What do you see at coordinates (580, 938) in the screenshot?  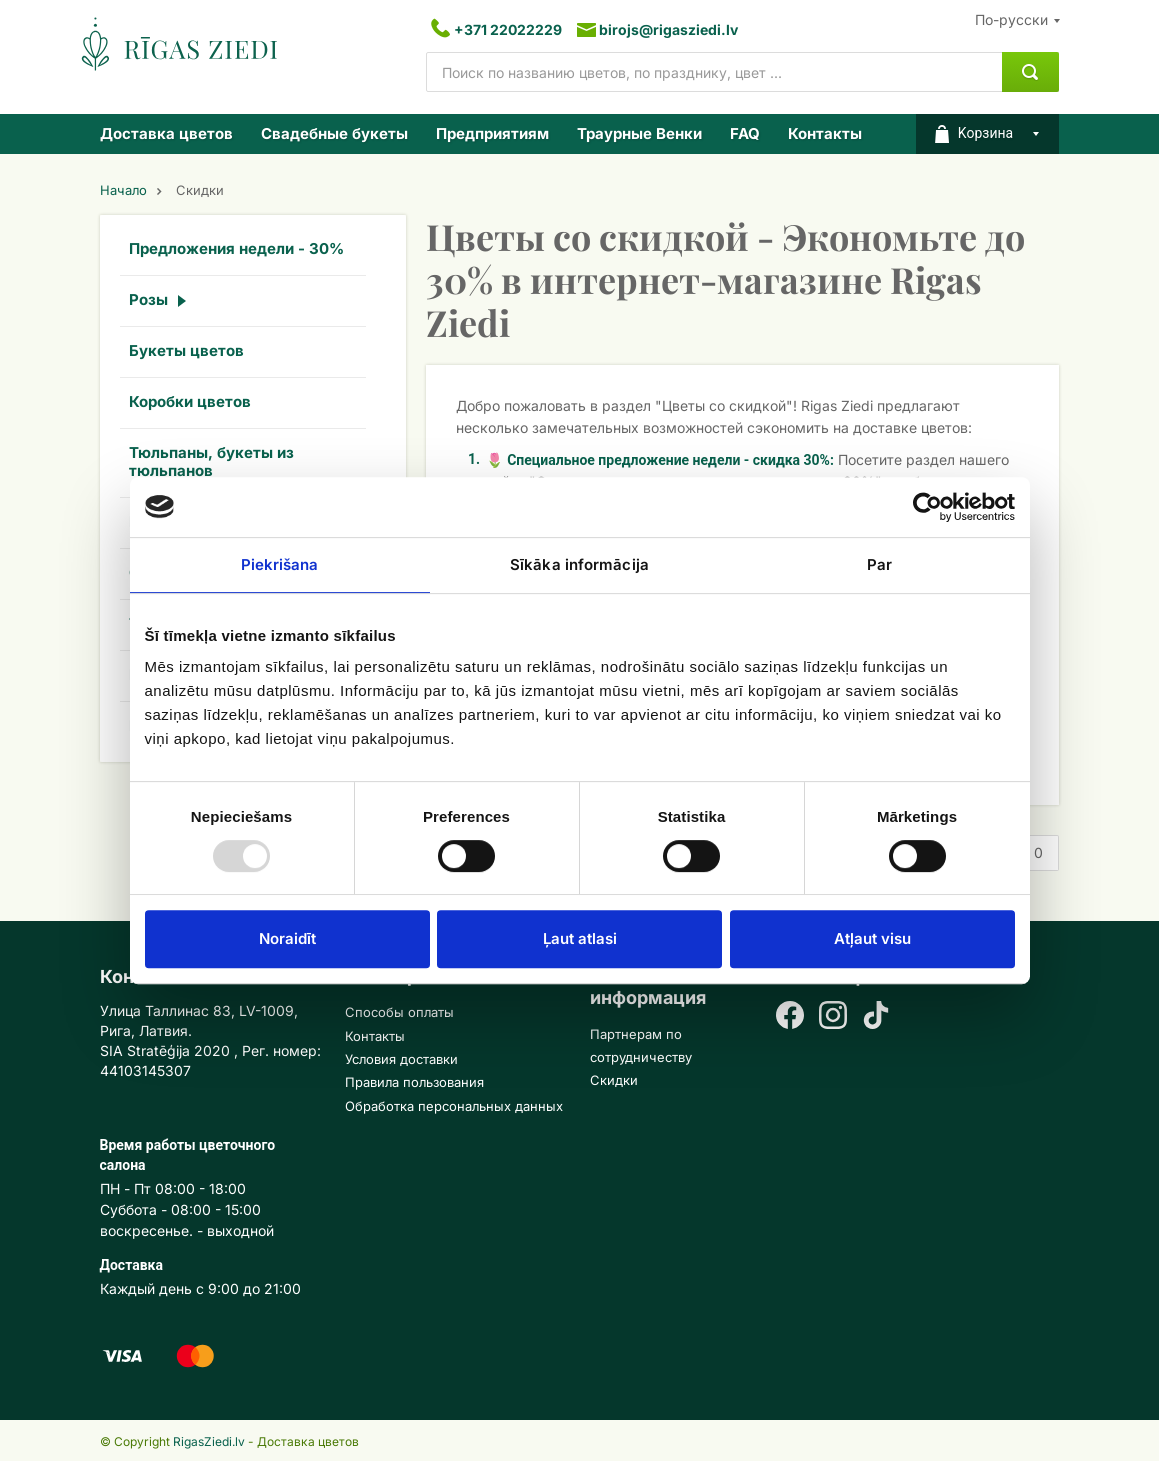 I see `Ļaut atlasi` at bounding box center [580, 938].